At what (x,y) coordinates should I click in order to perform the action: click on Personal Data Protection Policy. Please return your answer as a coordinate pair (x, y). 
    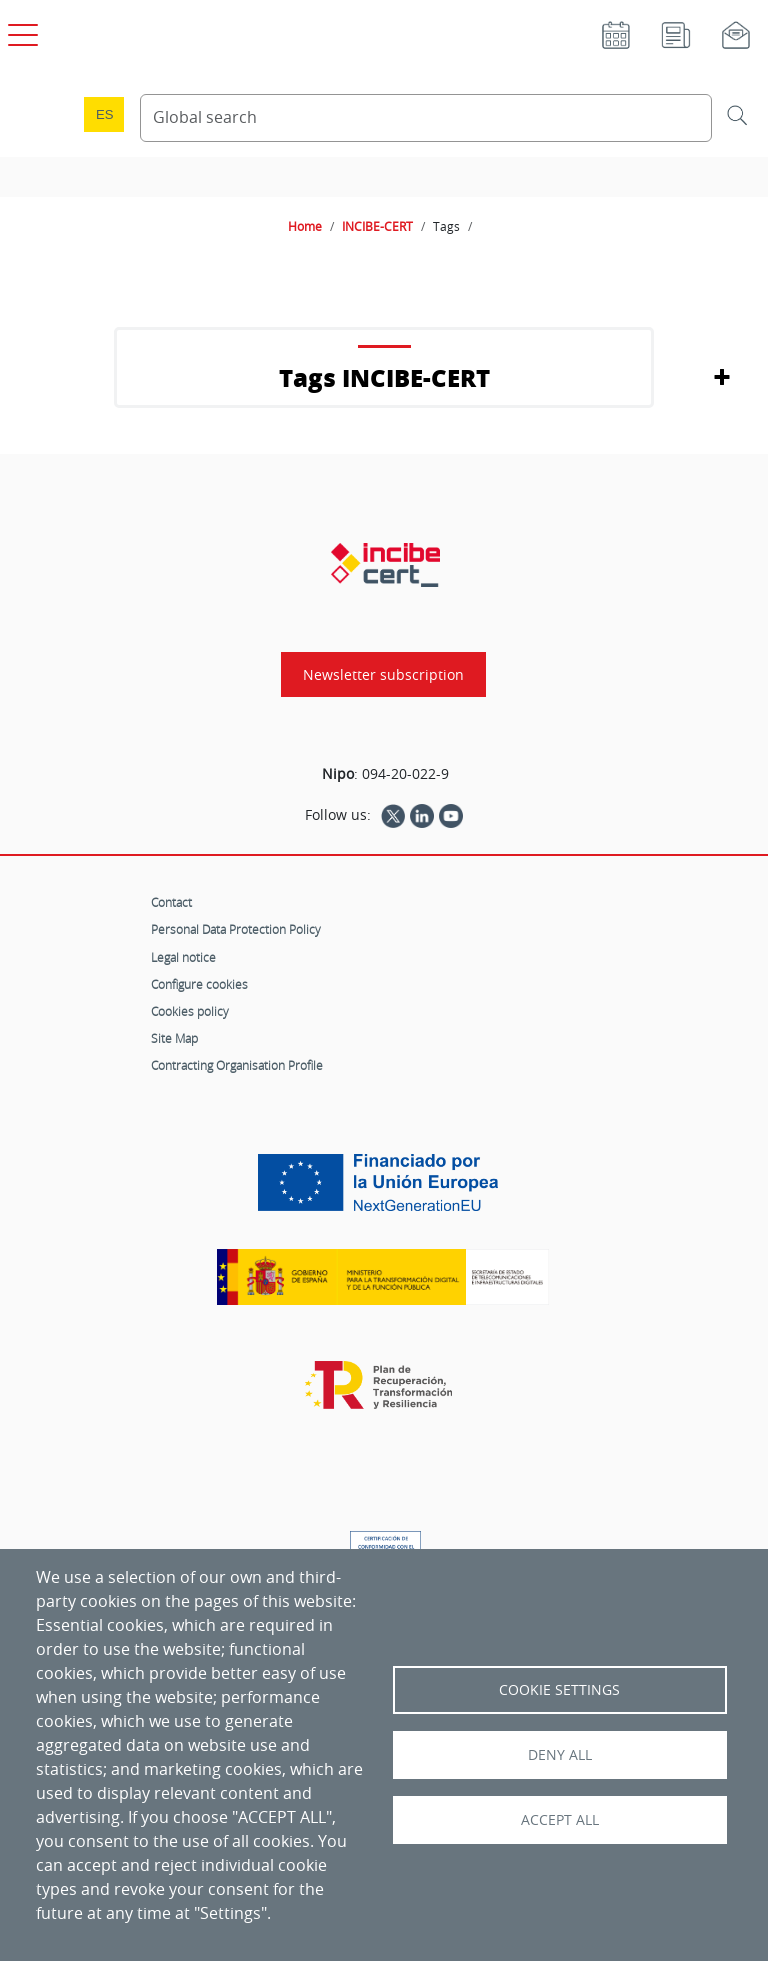
    Looking at the image, I should click on (236, 929).